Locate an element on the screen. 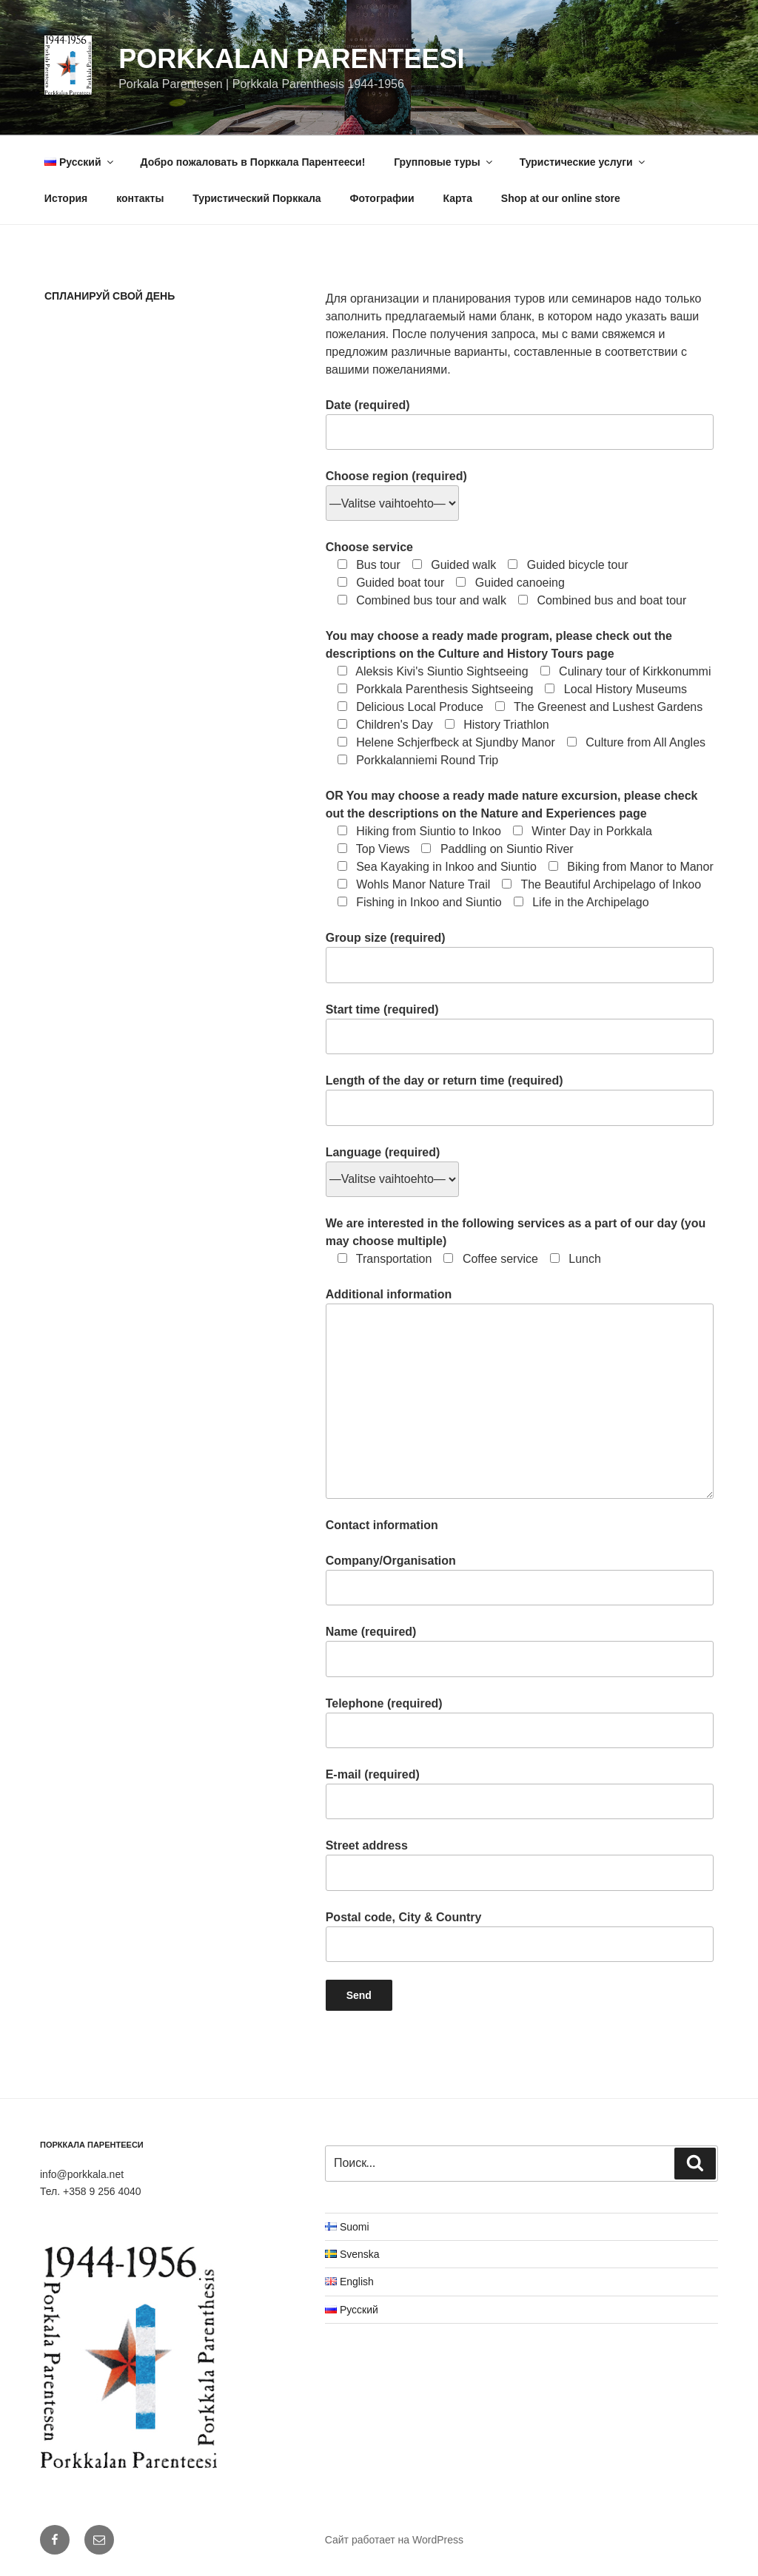  Карта is located at coordinates (457, 198).